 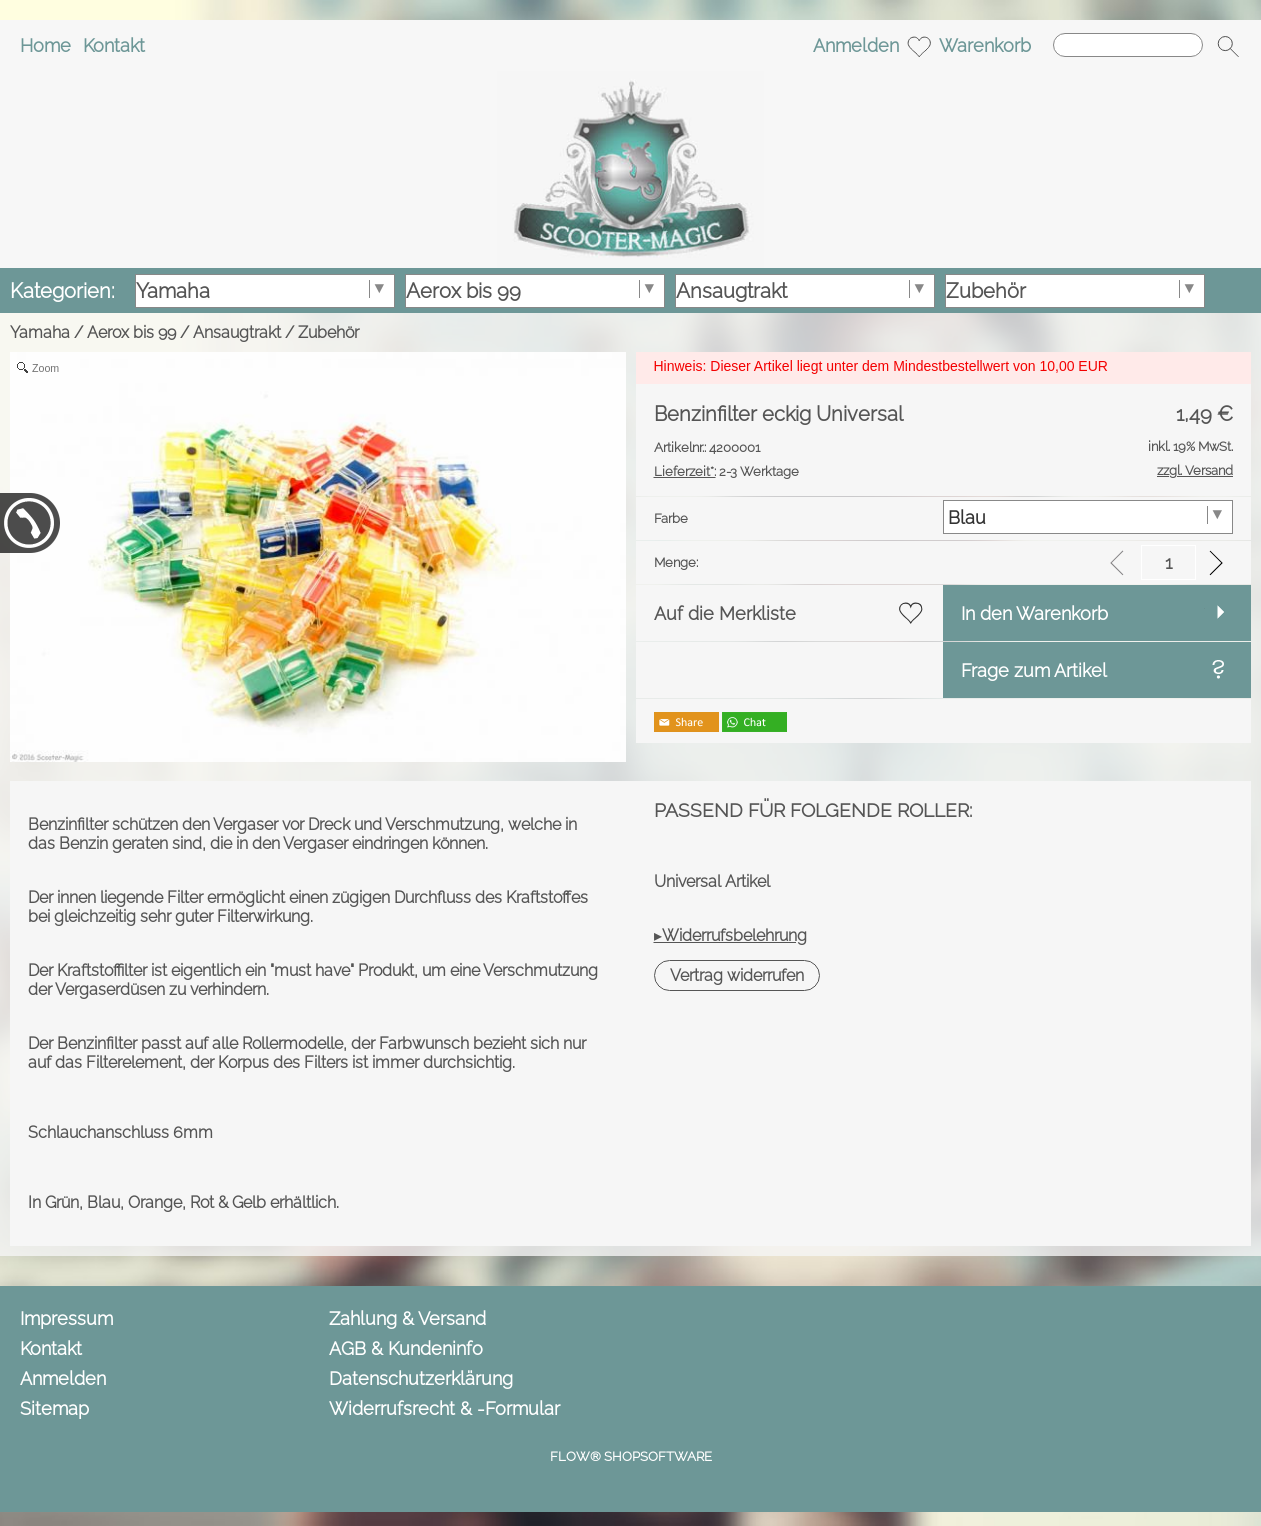 I want to click on Widerrufsrecht & -Formular, so click(x=444, y=1408).